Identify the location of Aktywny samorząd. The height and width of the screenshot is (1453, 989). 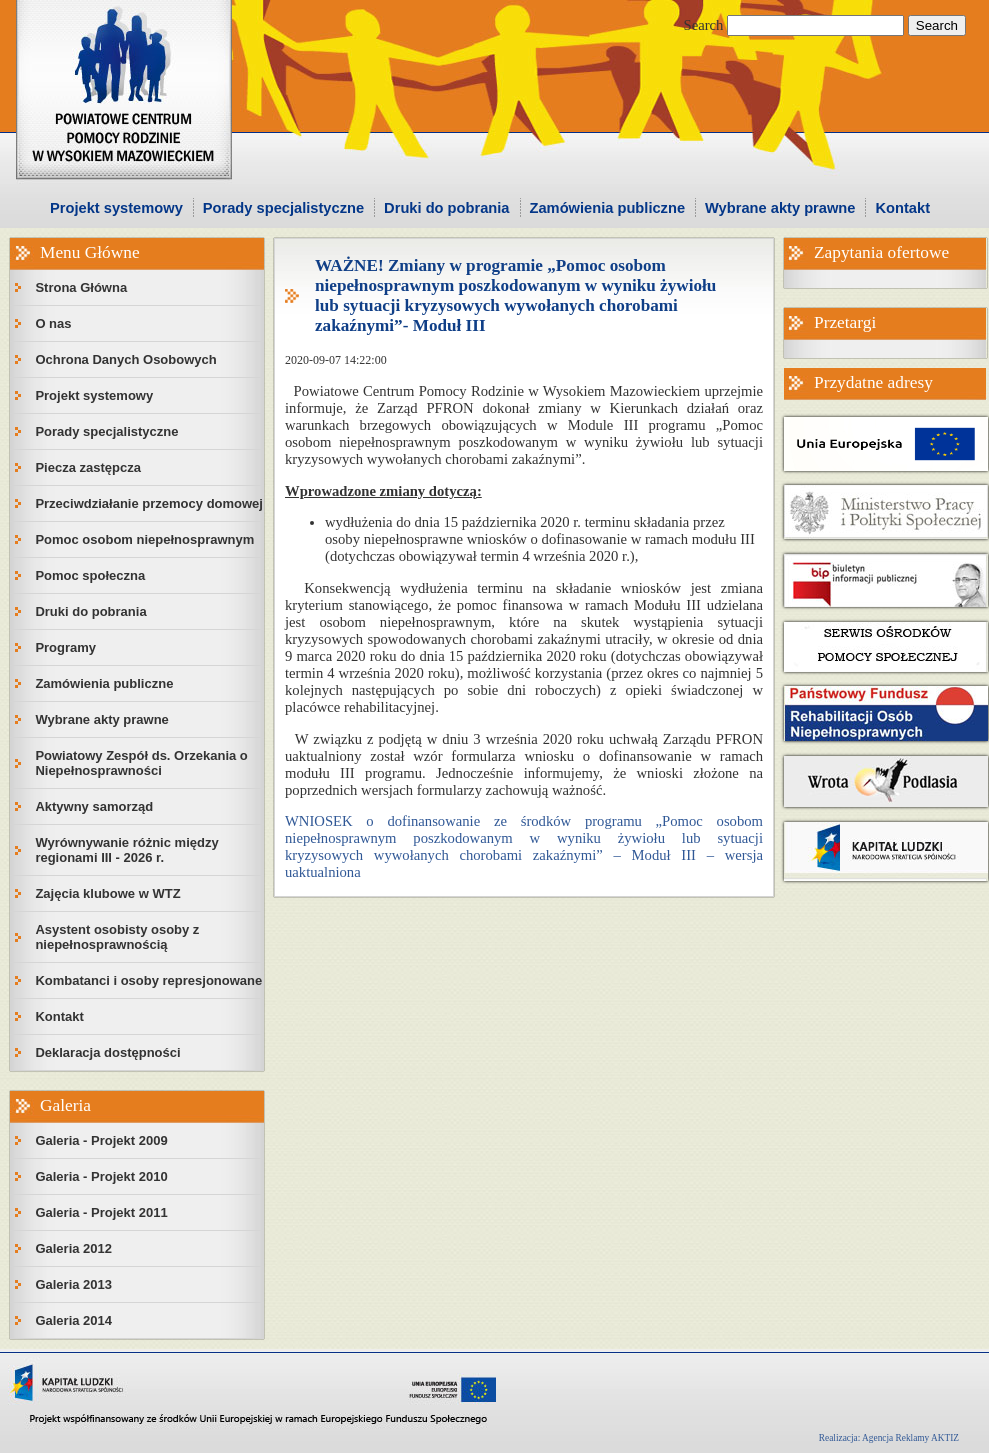
(94, 806).